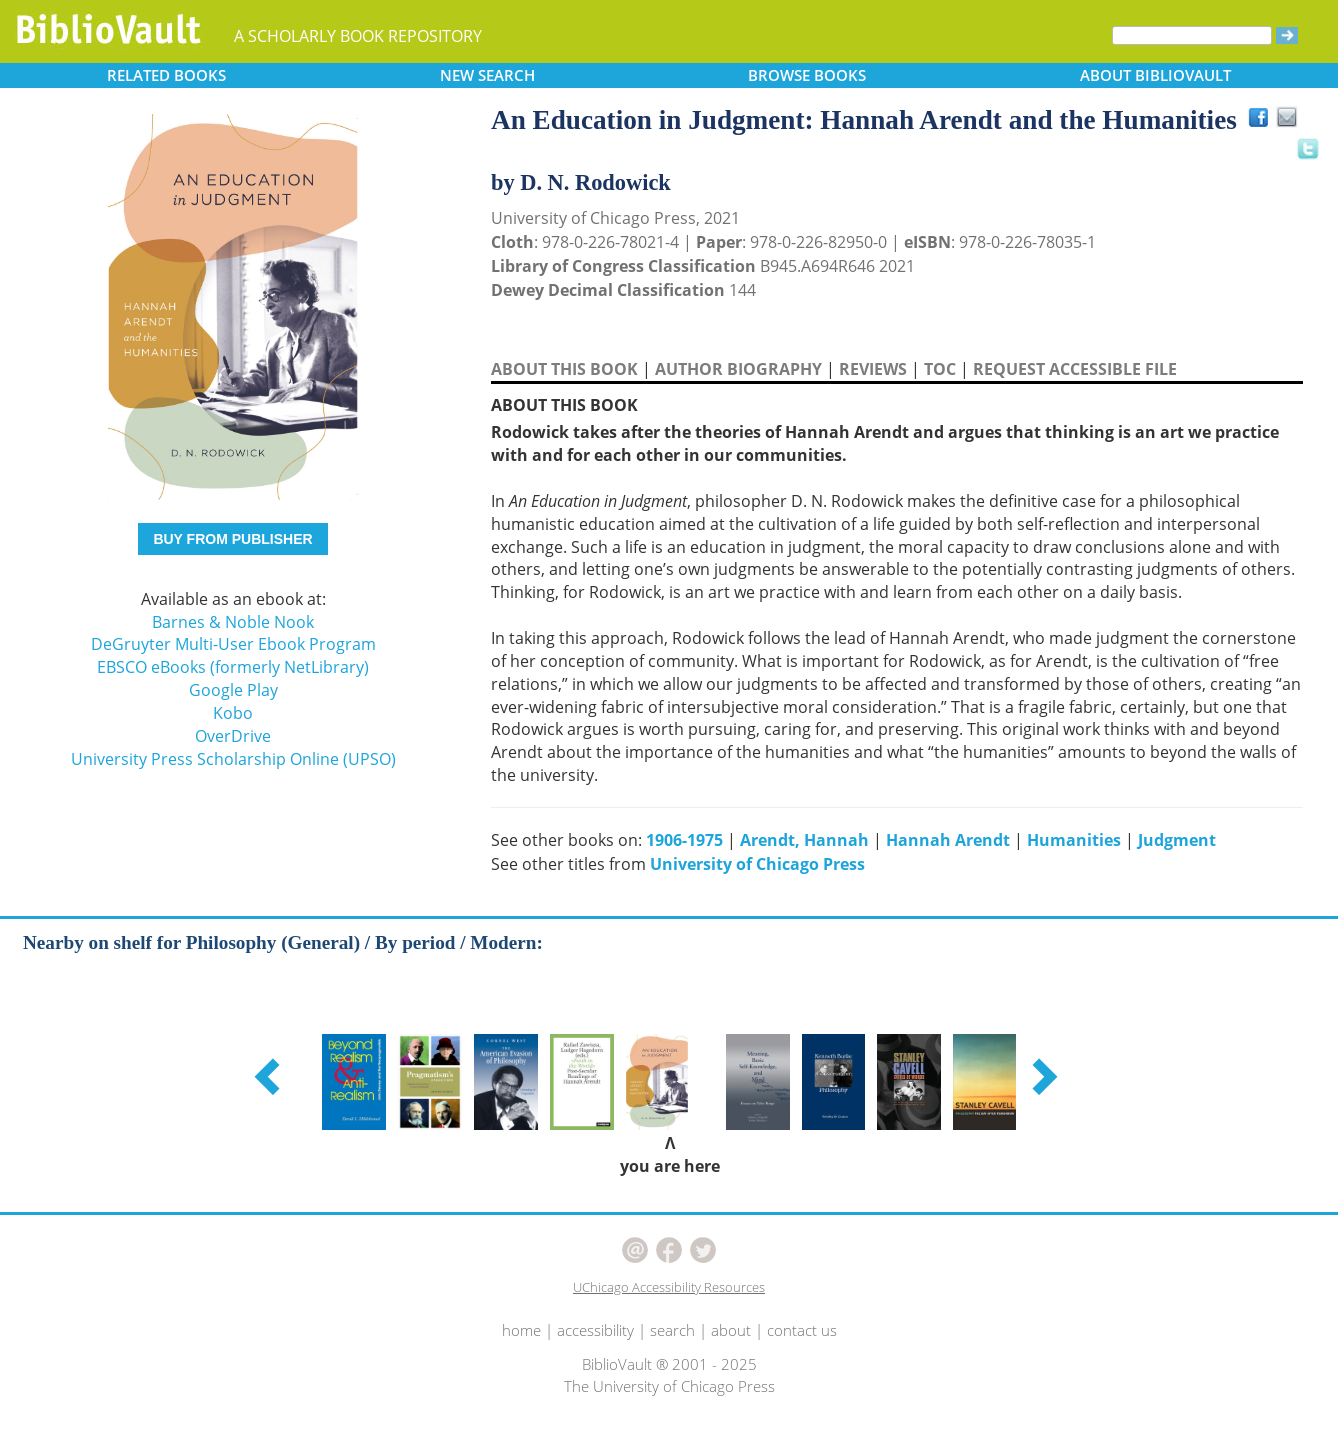  Describe the element at coordinates (270, 1076) in the screenshot. I see `[button]` at that location.